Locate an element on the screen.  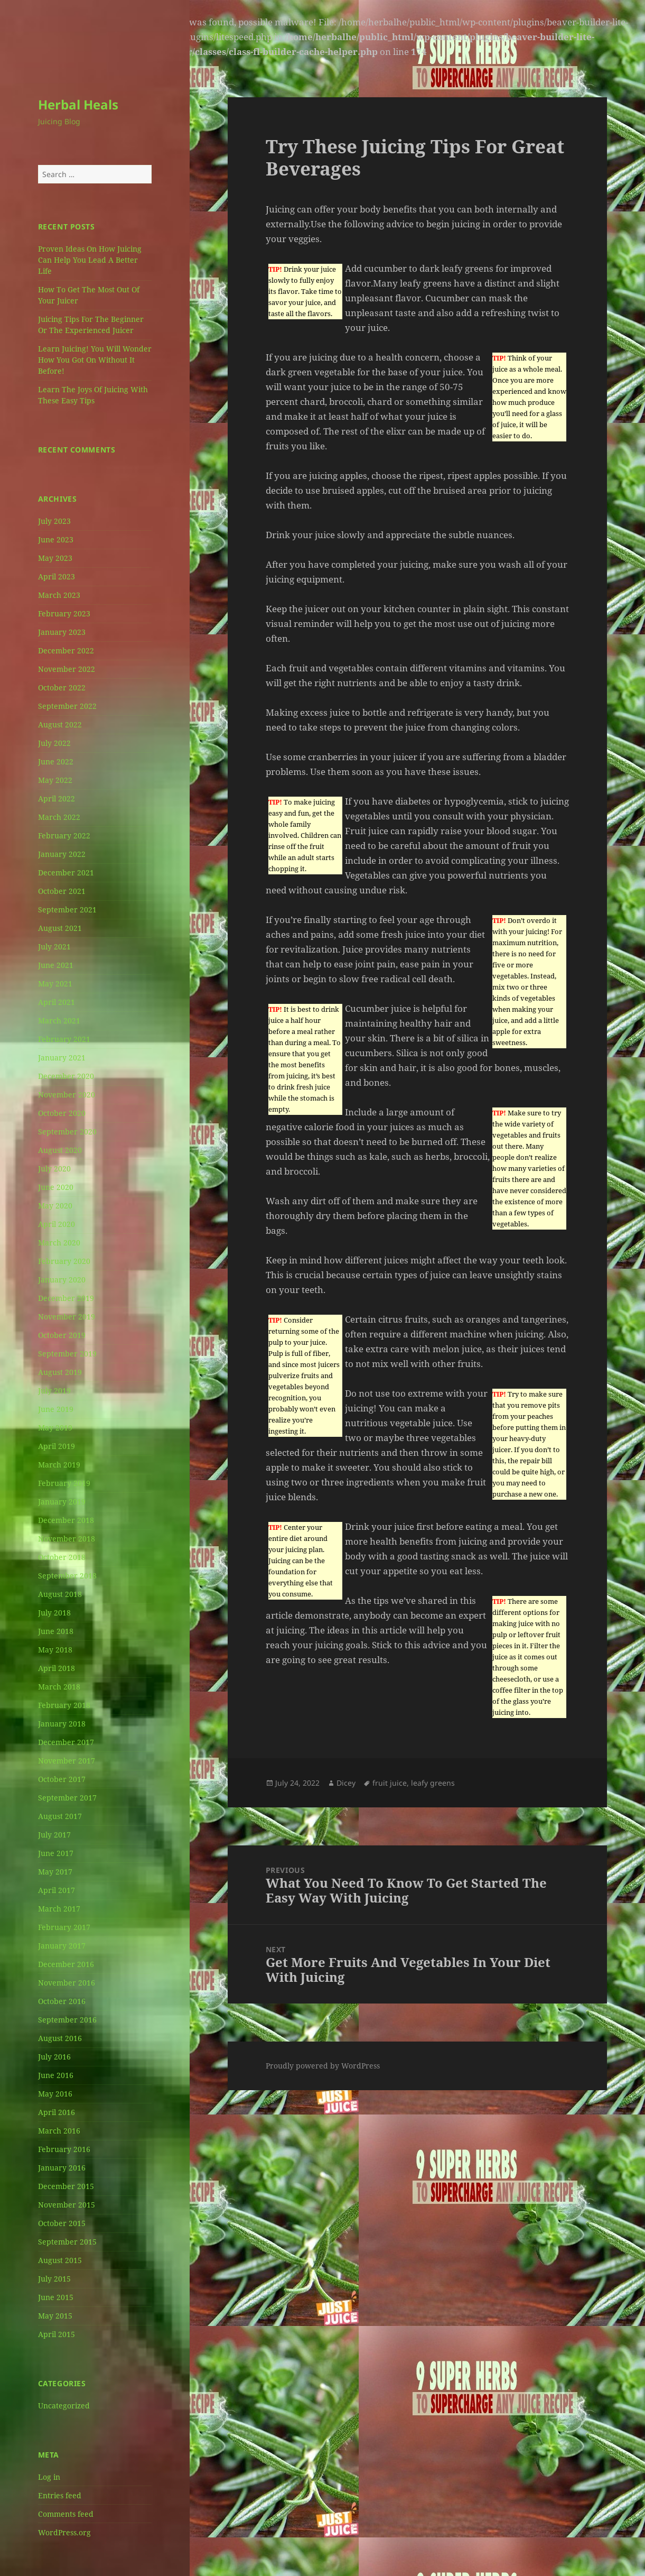
December 2019 is located at coordinates (66, 1298).